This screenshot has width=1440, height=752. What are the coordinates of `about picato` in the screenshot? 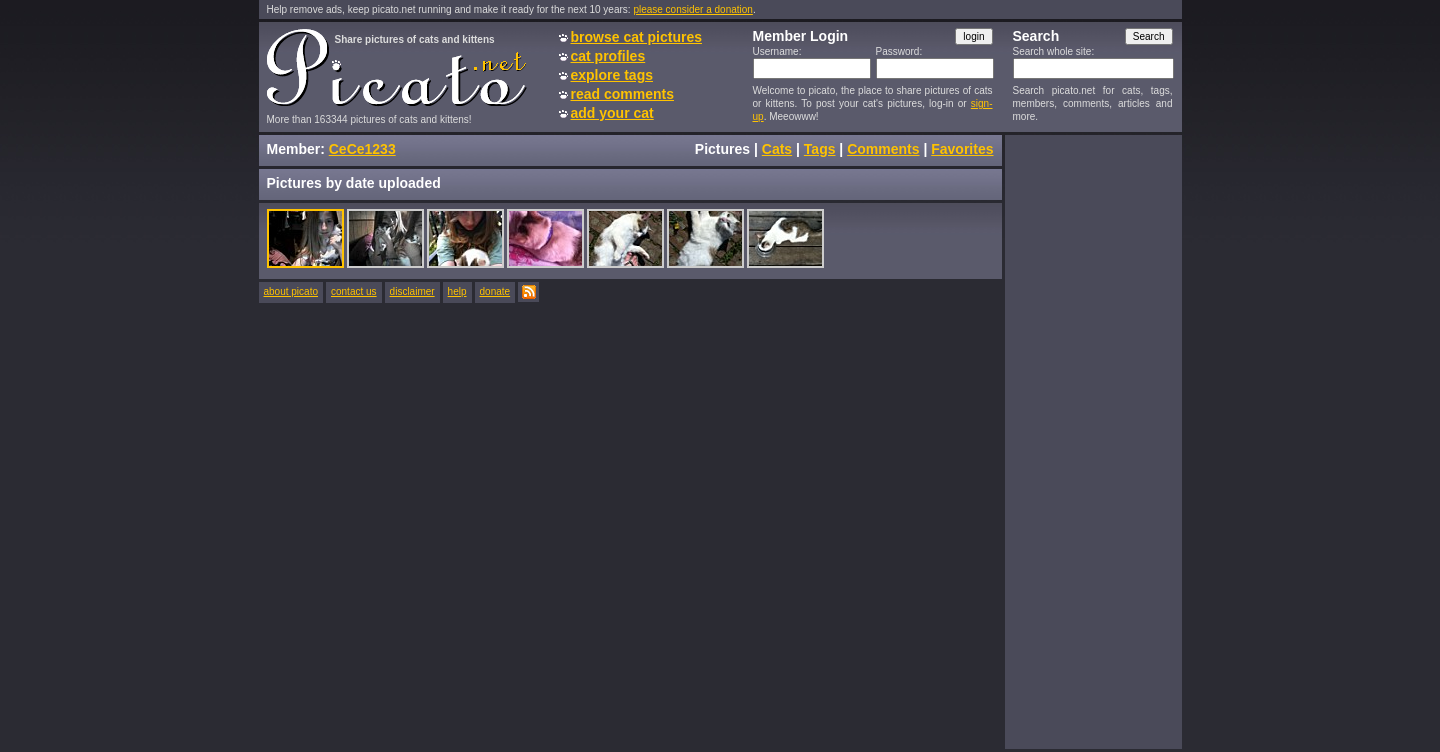 It's located at (291, 291).